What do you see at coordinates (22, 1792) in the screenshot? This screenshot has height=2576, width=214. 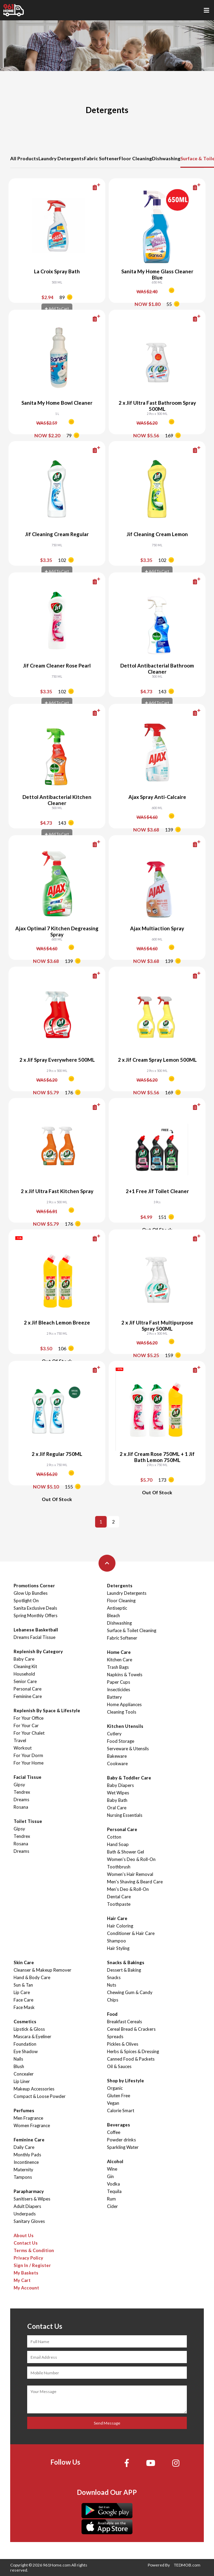 I see `Tendrex` at bounding box center [22, 1792].